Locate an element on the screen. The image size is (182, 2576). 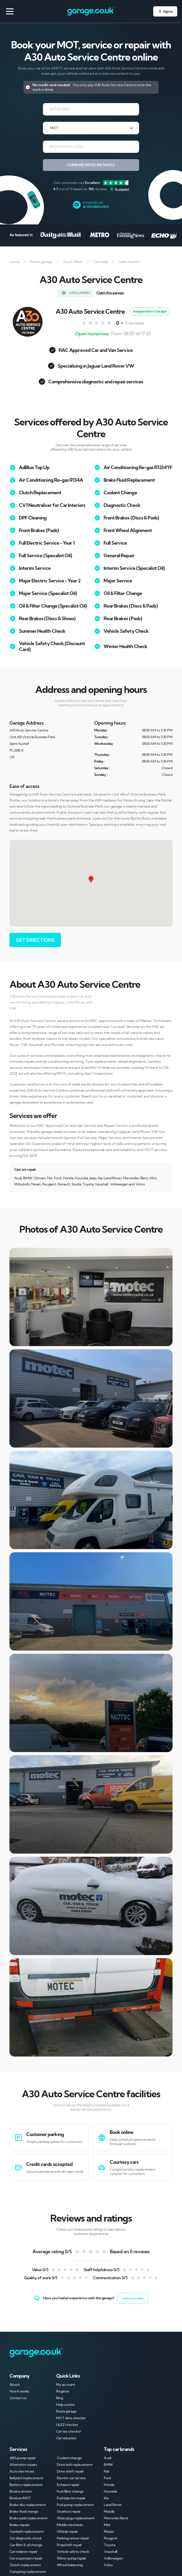
Fuel filter change is located at coordinates (70, 2491).